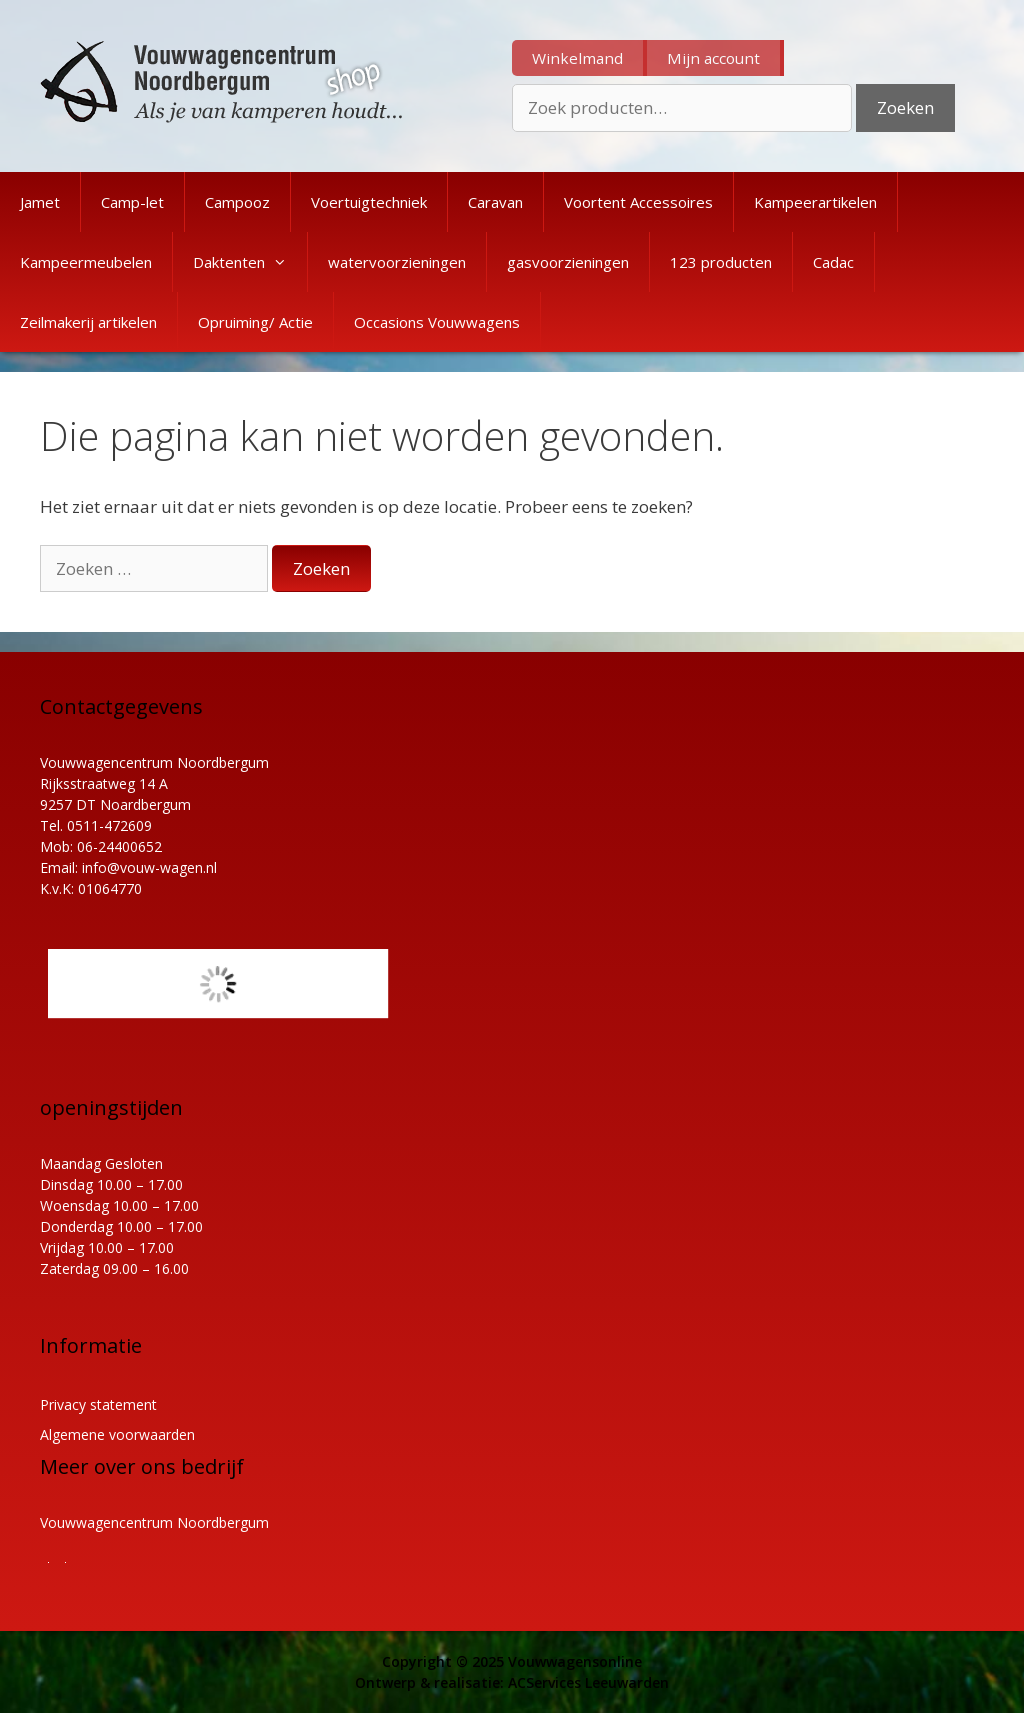 The image size is (1024, 1713). Describe the element at coordinates (86, 262) in the screenshot. I see `Kampeermeubelen` at that location.